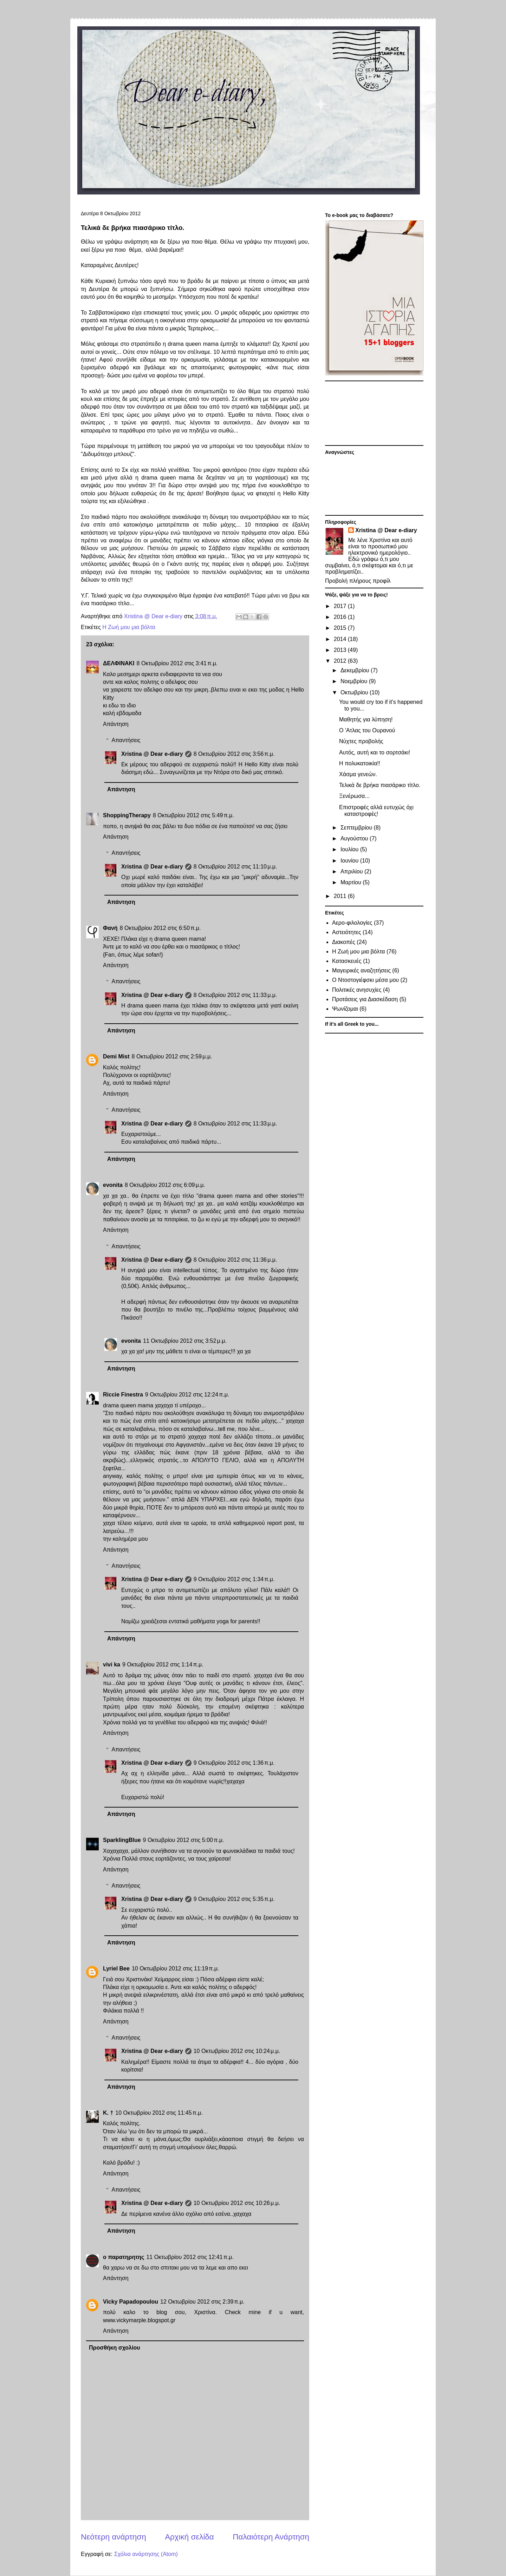 This screenshot has height=2576, width=506. Describe the element at coordinates (341, 628) in the screenshot. I see `2015` at that location.